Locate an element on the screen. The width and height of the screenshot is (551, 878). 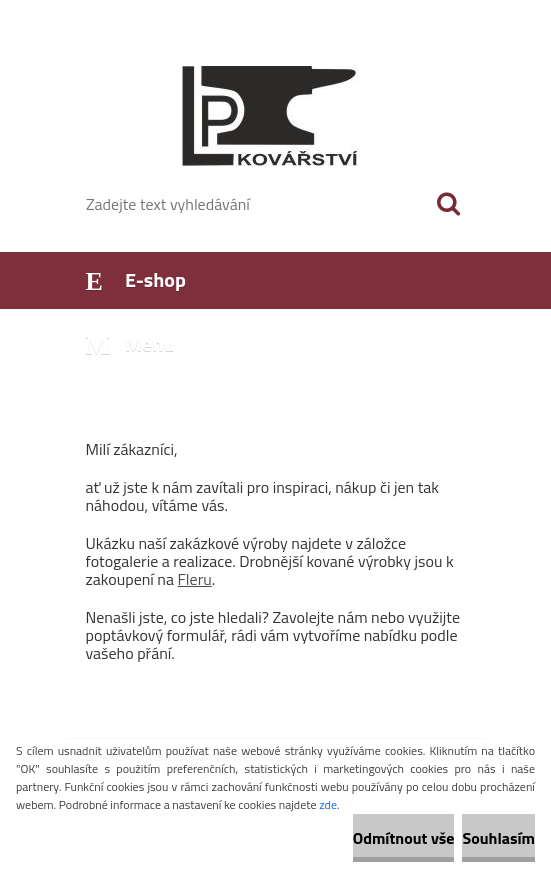
Souhlasím is located at coordinates (498, 838).